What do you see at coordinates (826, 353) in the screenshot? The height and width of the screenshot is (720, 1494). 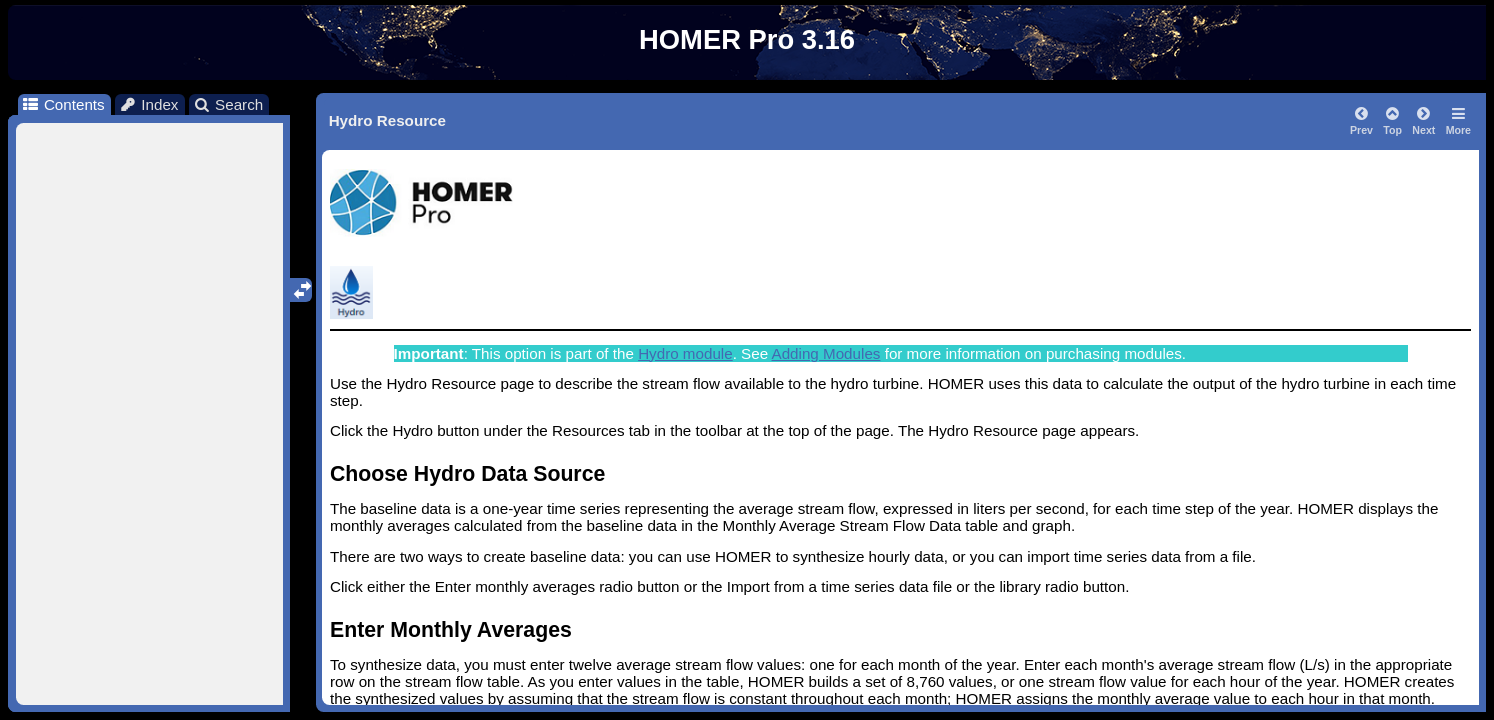 I see `Adding Modules` at bounding box center [826, 353].